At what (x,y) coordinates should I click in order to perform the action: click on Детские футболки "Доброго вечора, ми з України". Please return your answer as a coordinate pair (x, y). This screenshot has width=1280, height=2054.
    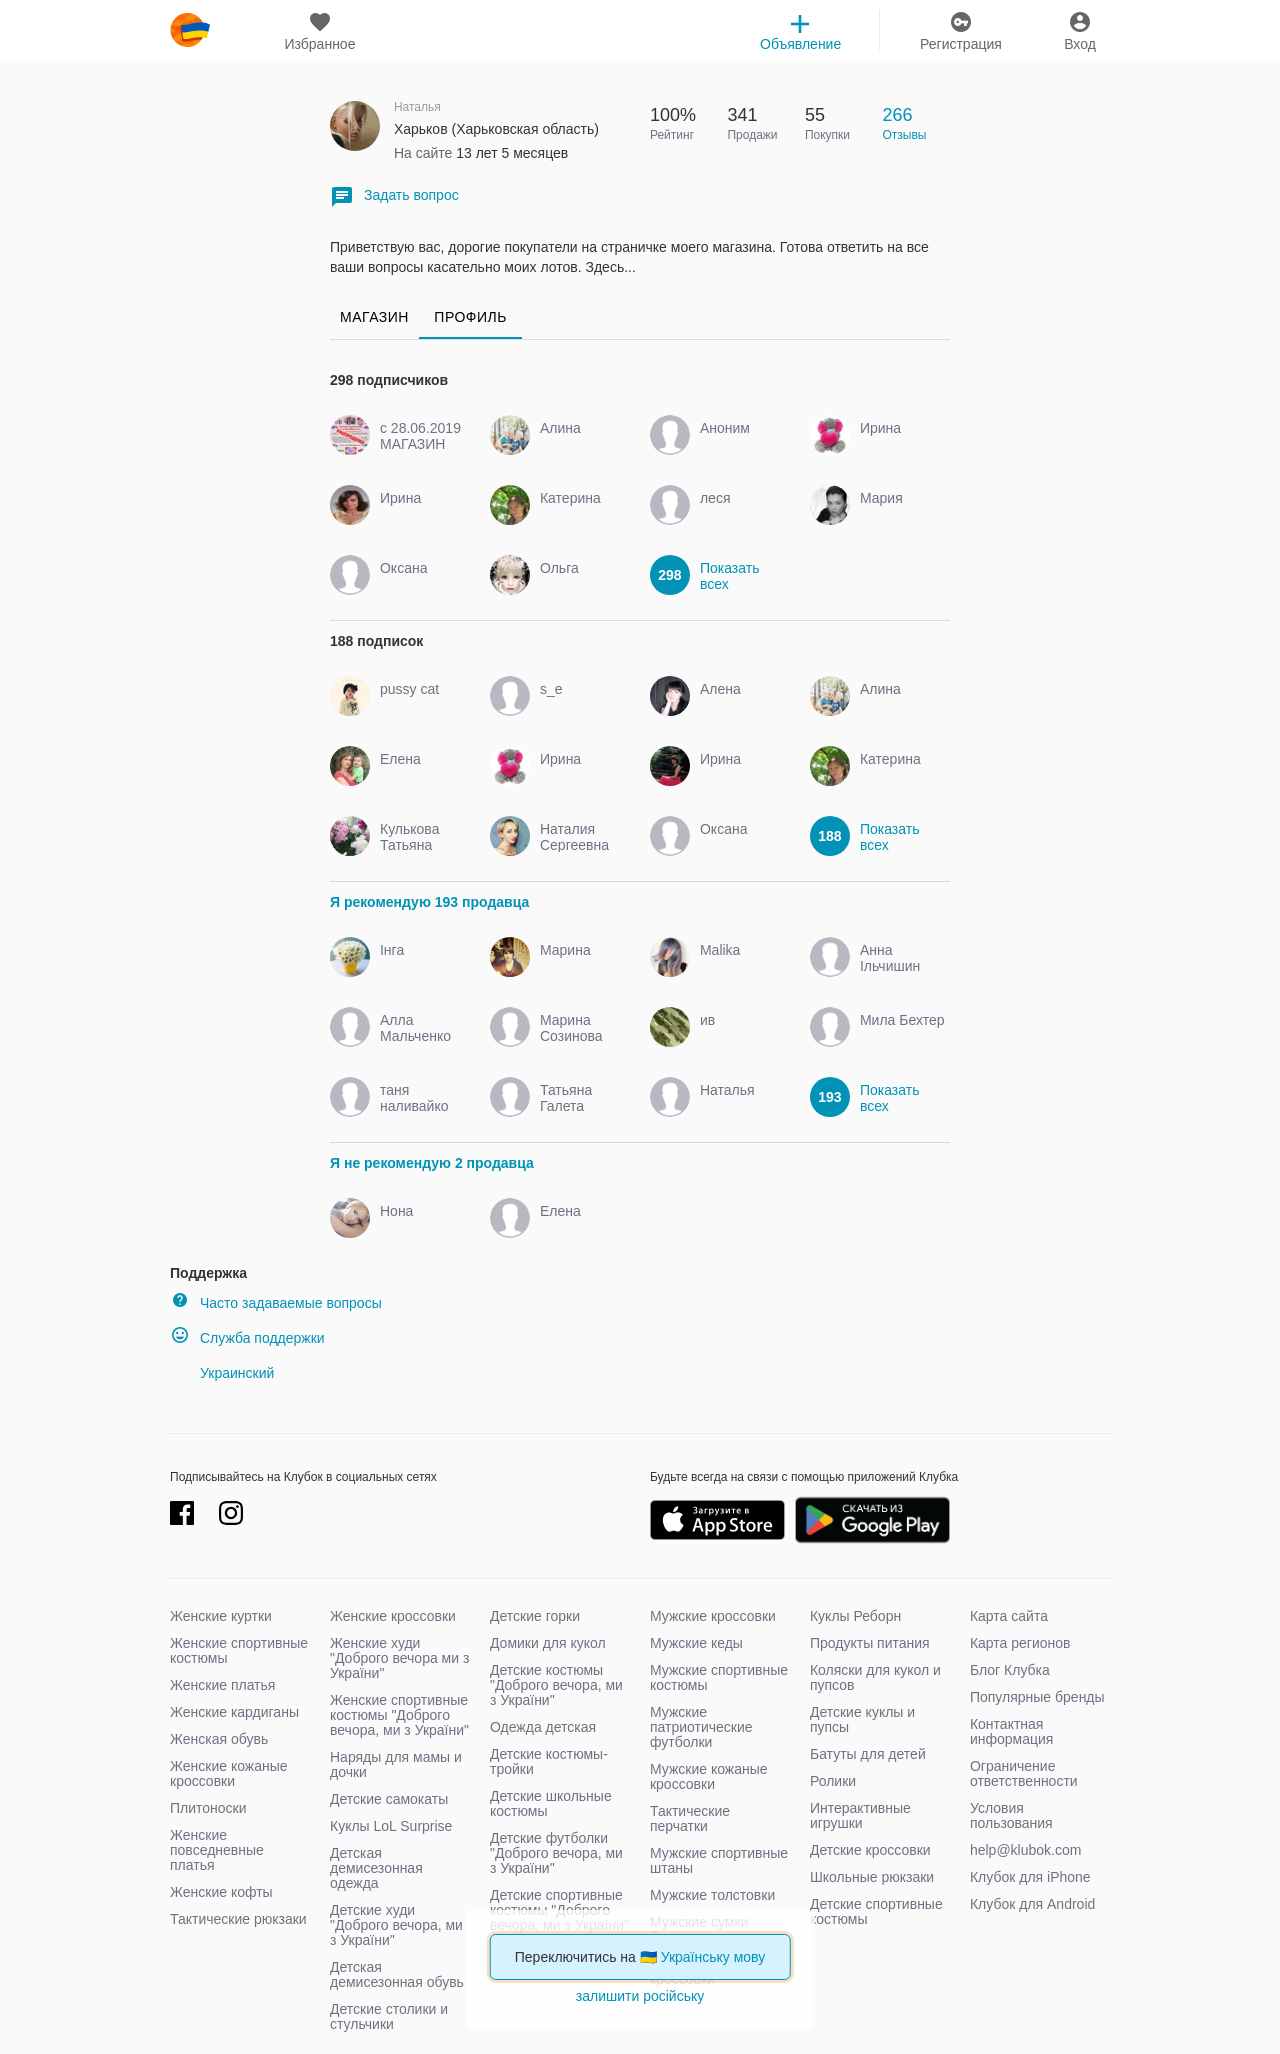
    Looking at the image, I should click on (556, 1853).